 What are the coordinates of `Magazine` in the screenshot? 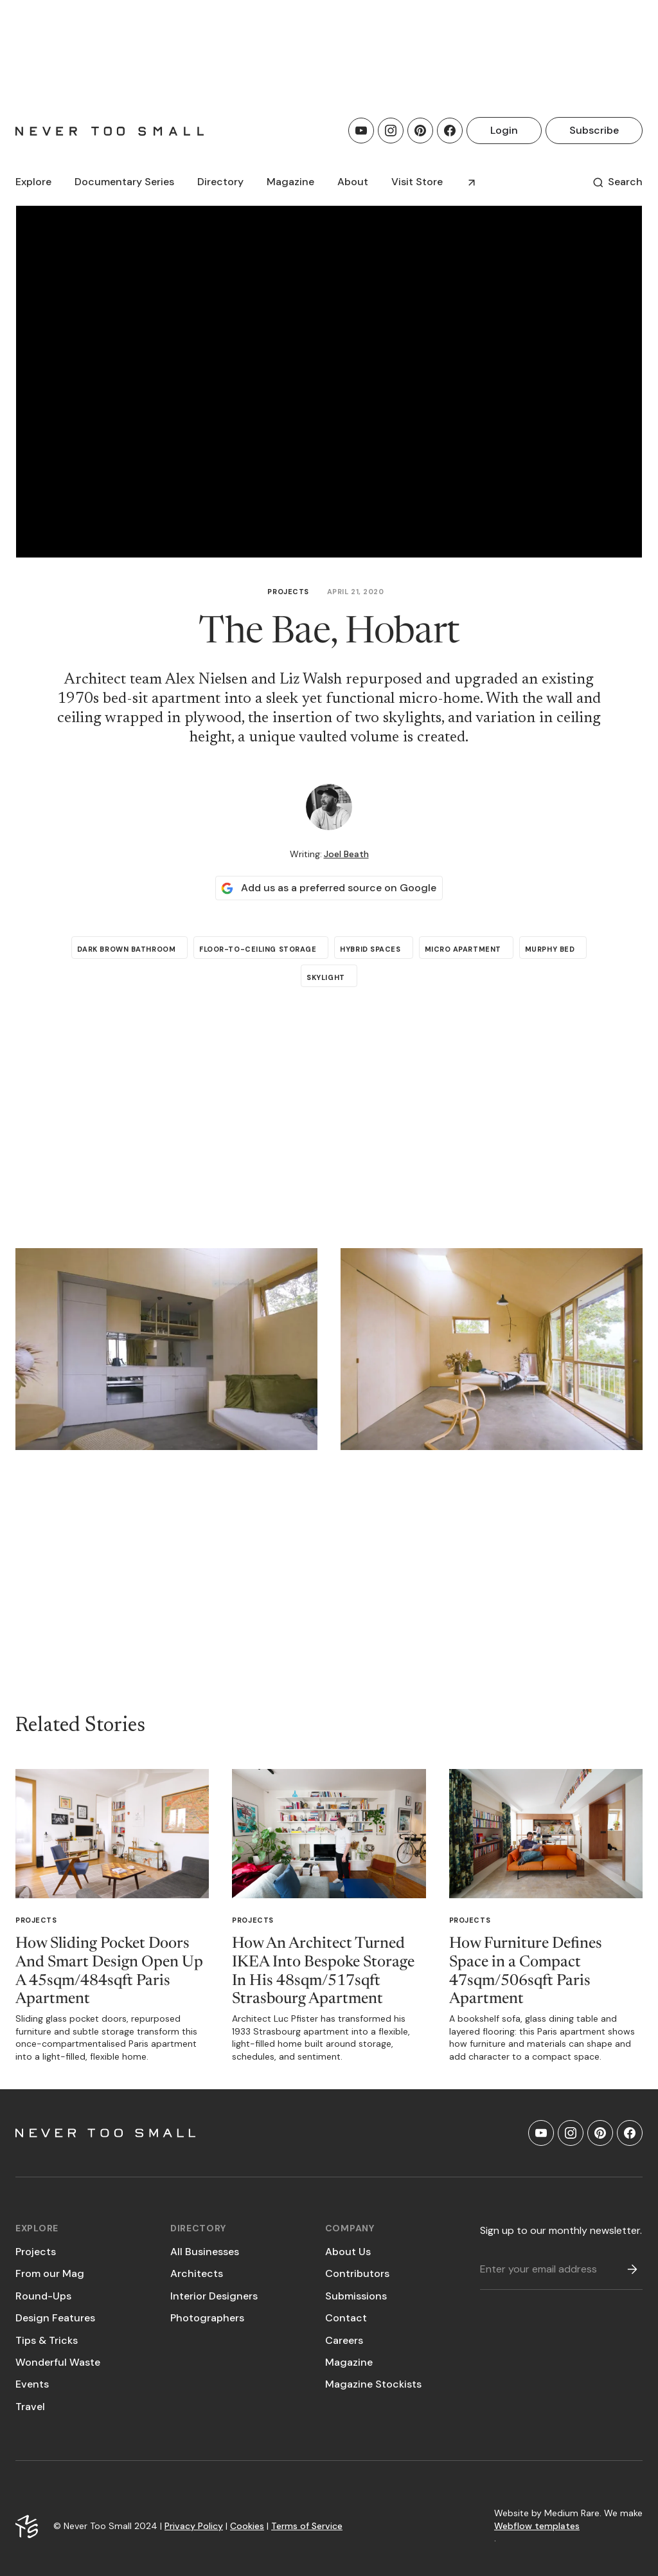 It's located at (349, 2362).